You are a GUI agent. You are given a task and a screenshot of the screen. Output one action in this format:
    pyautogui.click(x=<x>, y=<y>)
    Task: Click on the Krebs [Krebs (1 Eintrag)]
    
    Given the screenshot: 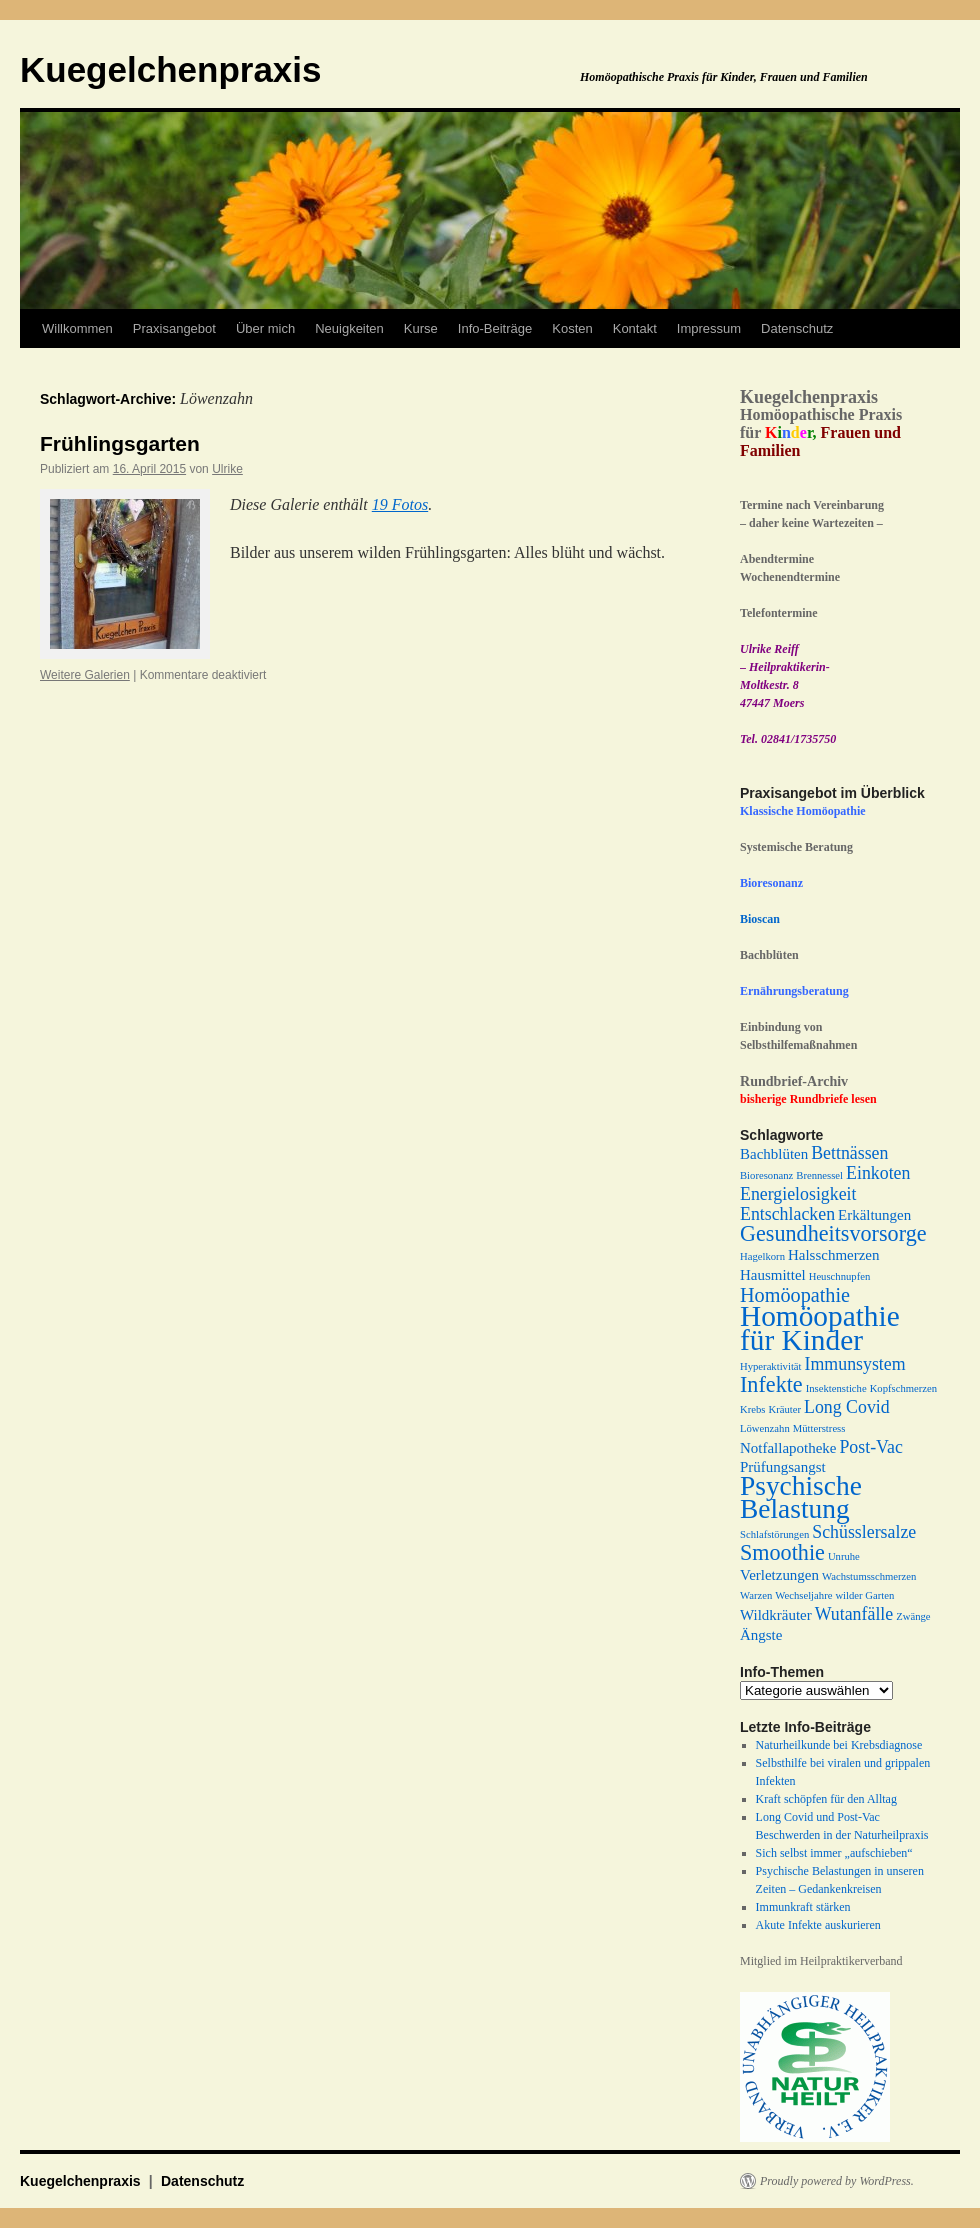 What is the action you would take?
    pyautogui.click(x=752, y=1409)
    